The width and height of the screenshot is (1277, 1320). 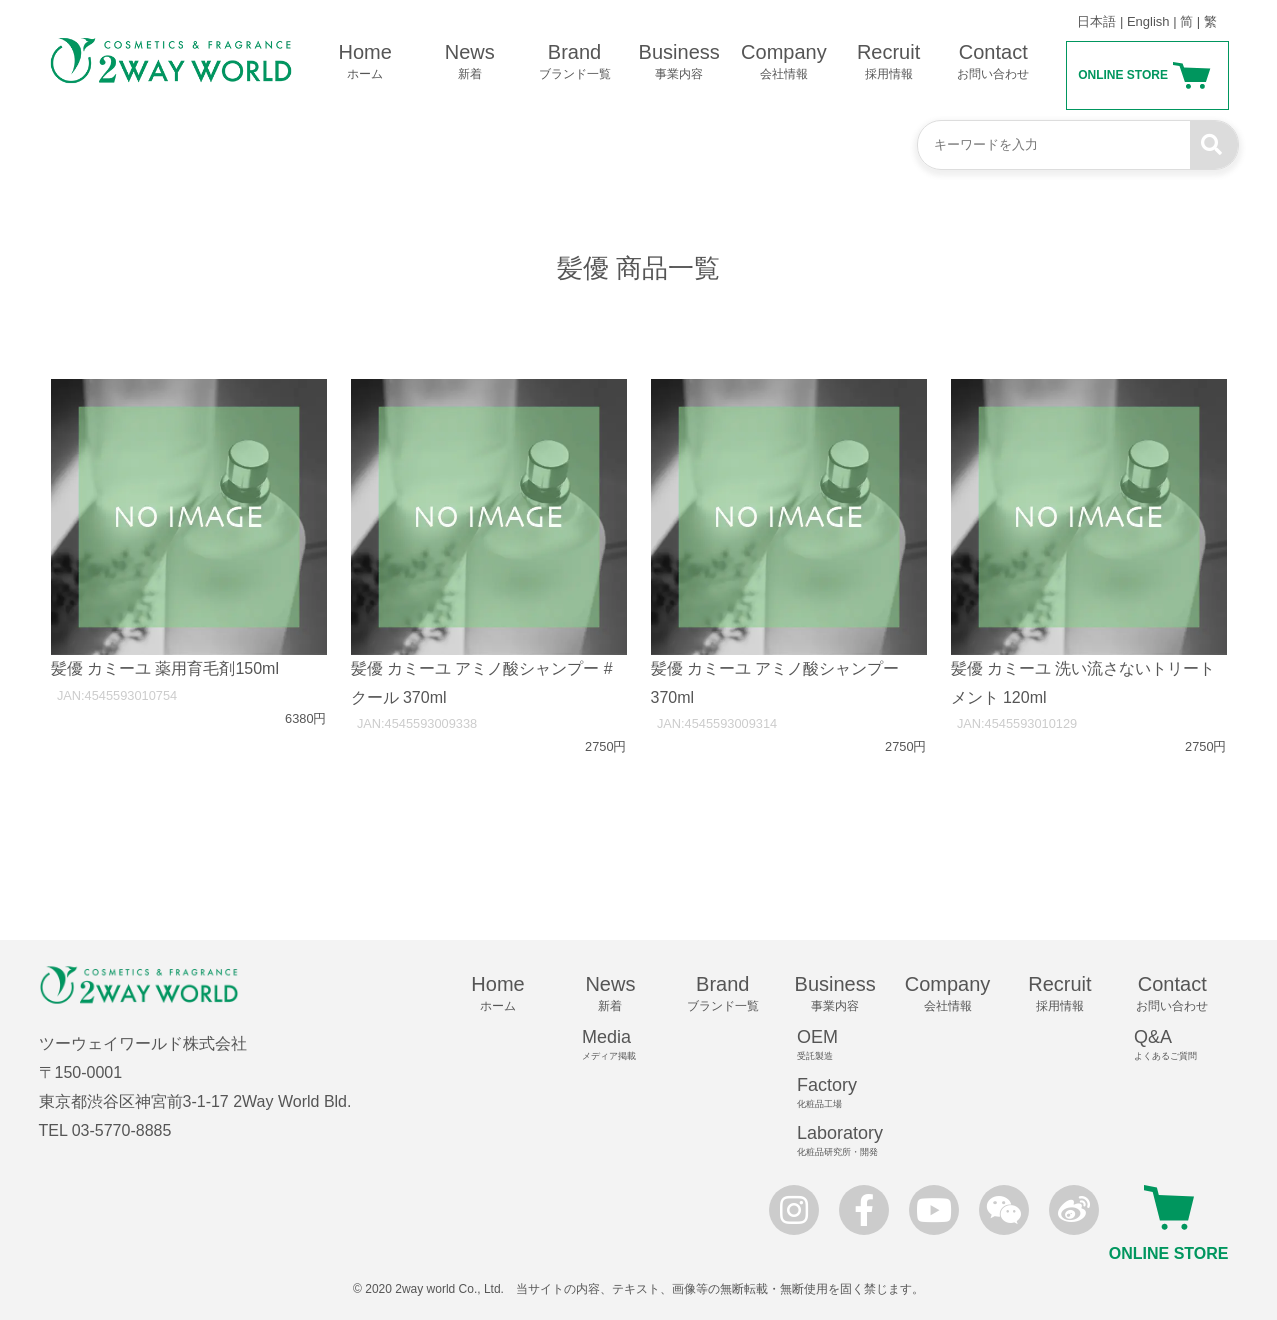 What do you see at coordinates (1096, 21) in the screenshot?
I see `日本語` at bounding box center [1096, 21].